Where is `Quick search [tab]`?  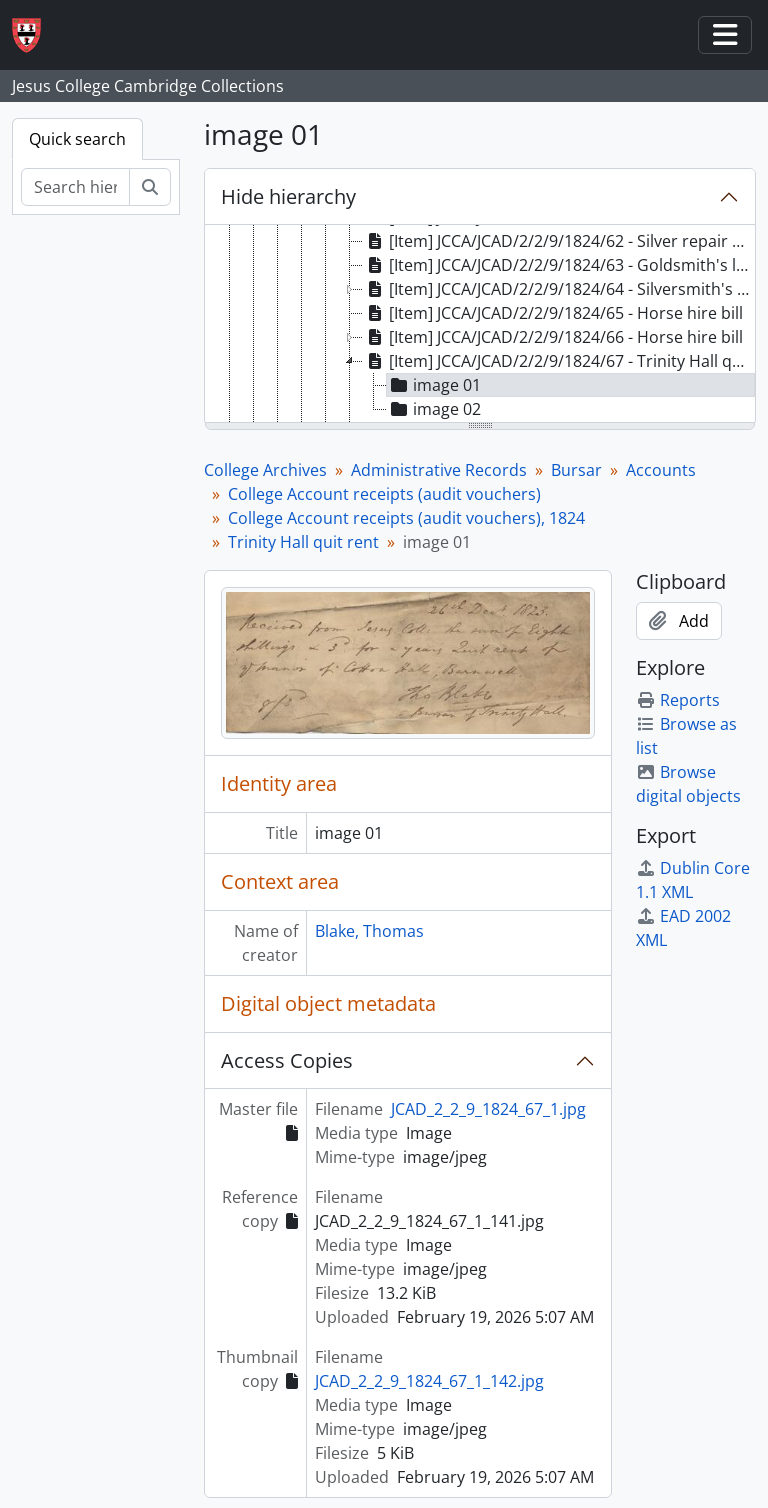
Quick search [tab] is located at coordinates (77, 139).